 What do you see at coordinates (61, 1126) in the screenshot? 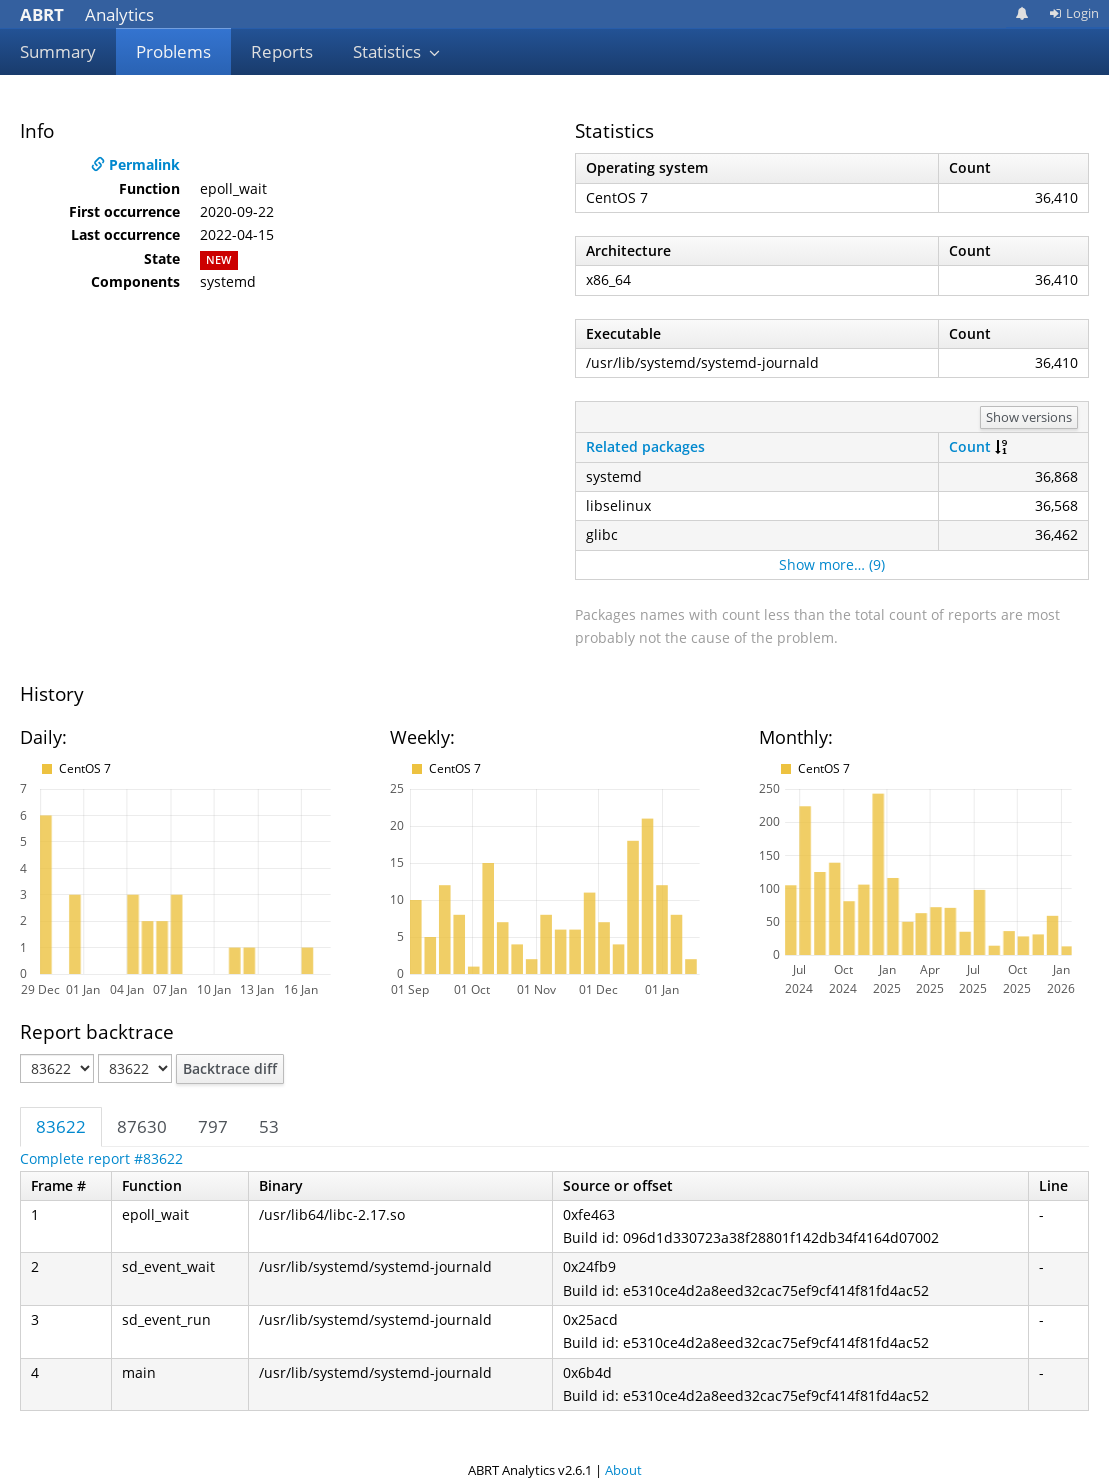
I see `83622` at bounding box center [61, 1126].